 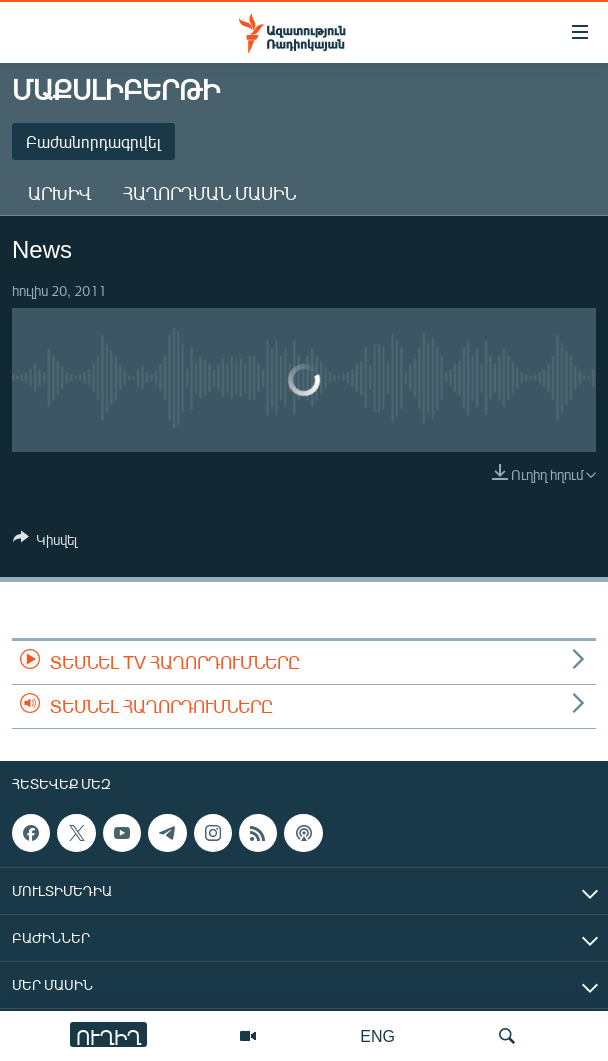 I want to click on [Button], so click(x=45, y=543).